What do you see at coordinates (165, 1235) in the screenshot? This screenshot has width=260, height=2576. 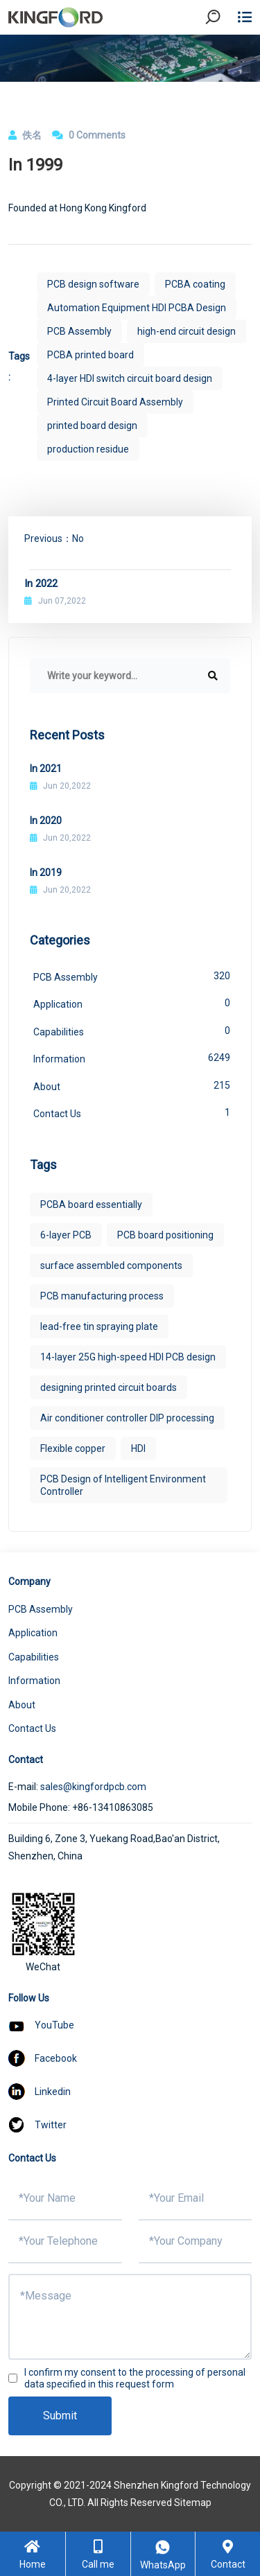 I see `PCB board positioning` at bounding box center [165, 1235].